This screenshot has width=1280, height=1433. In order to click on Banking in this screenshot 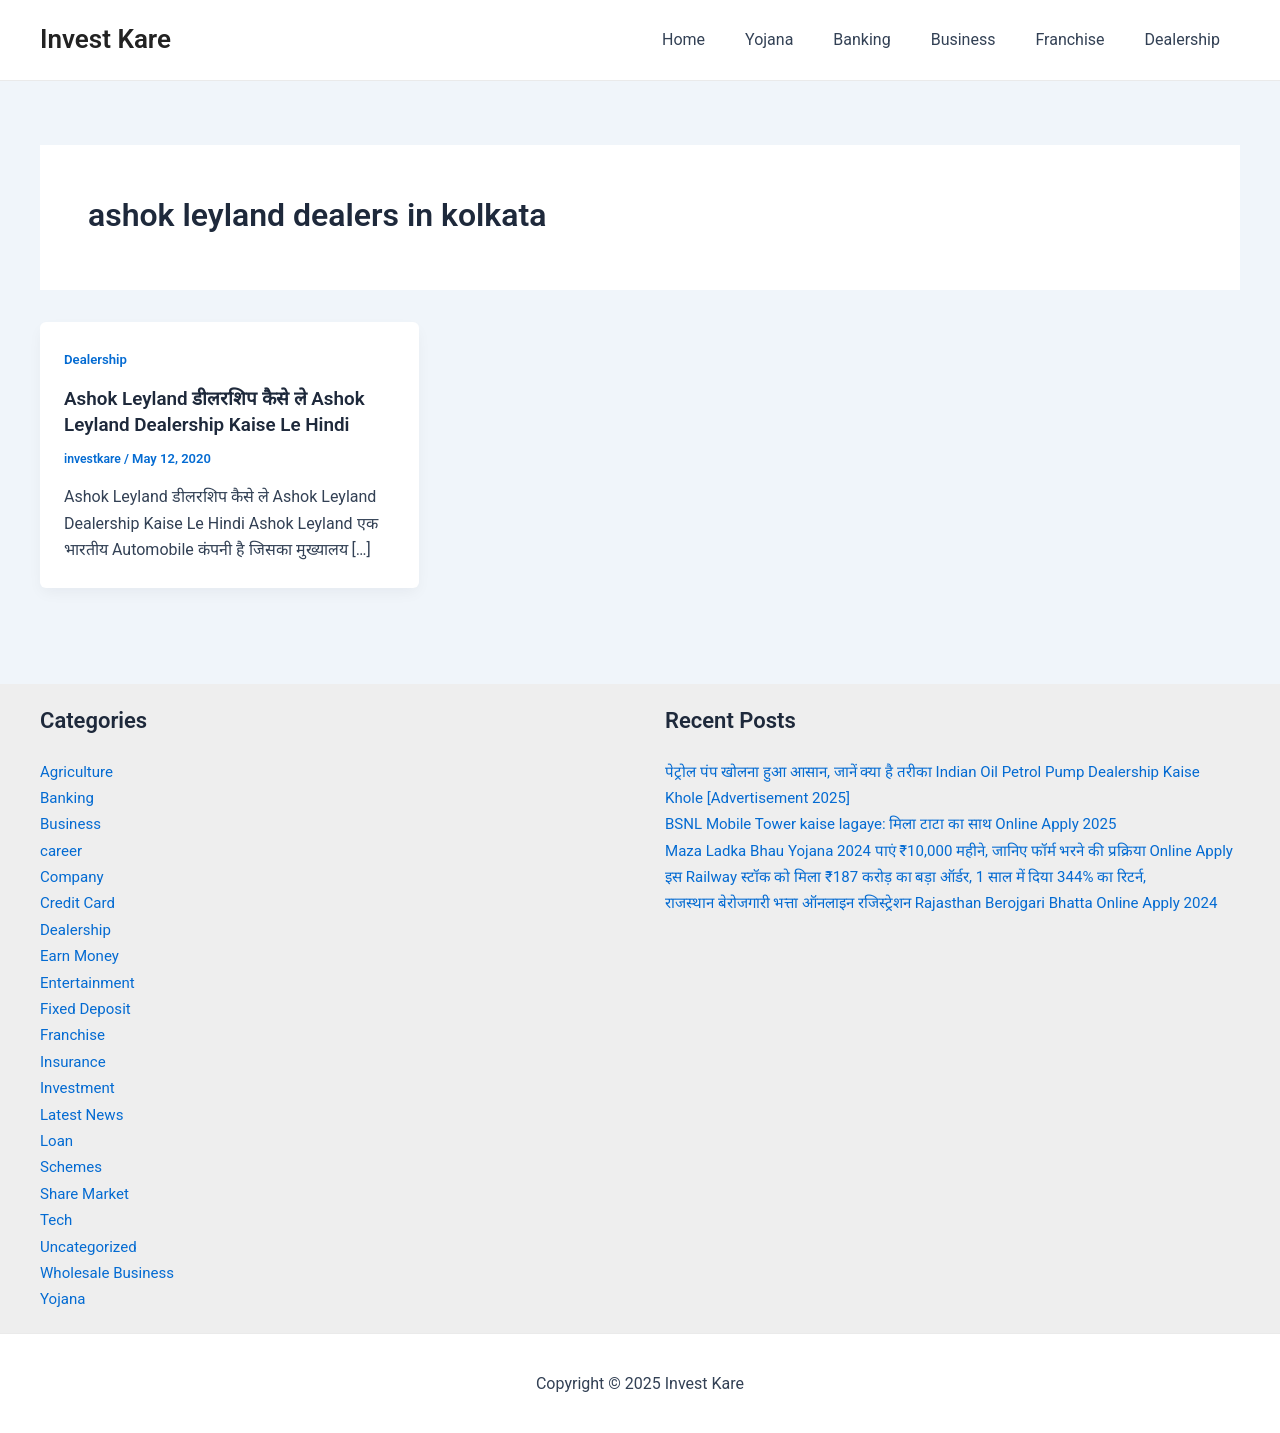, I will do `click(889, 39)`.